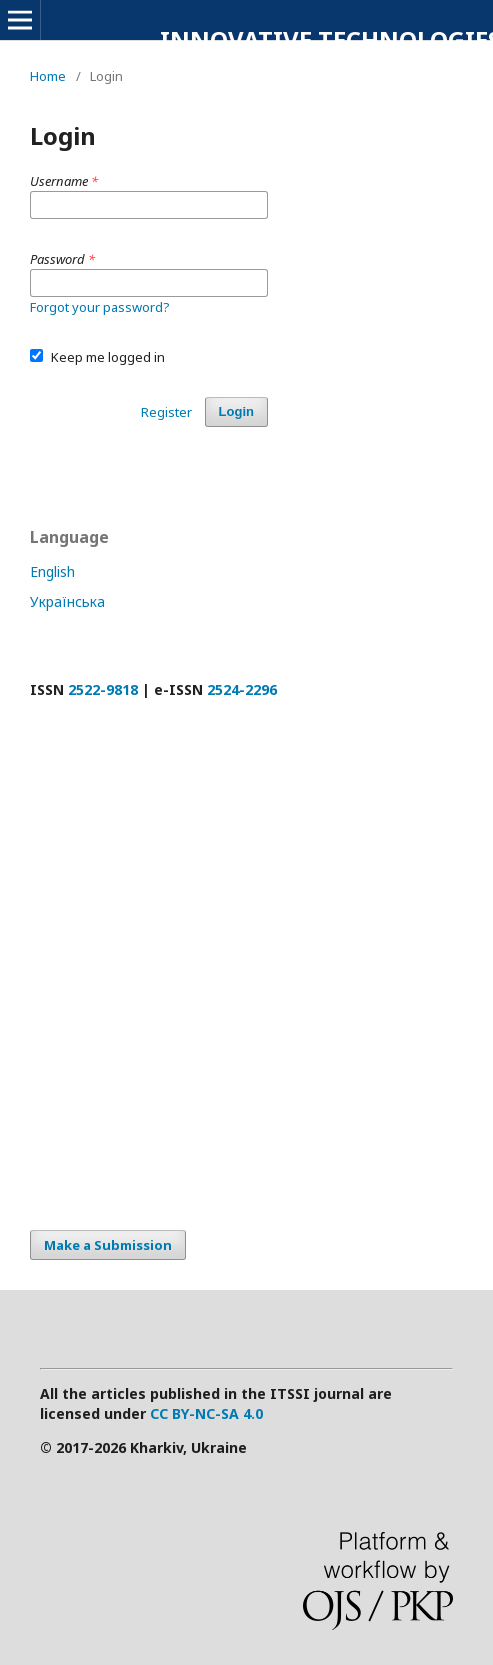 Image resolution: width=493 pixels, height=1665 pixels. Describe the element at coordinates (52, 571) in the screenshot. I see `English` at that location.